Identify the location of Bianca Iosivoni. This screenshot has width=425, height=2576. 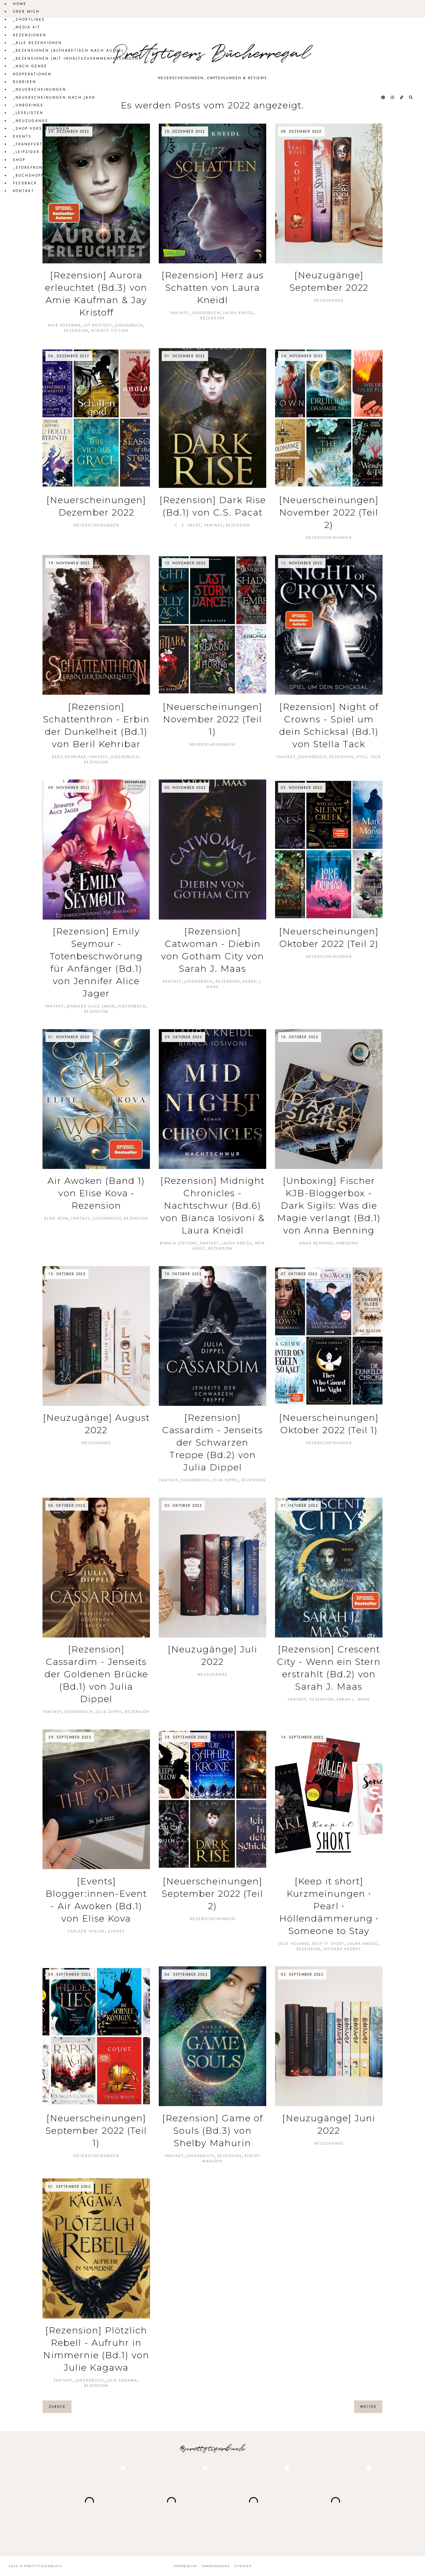
(178, 1243).